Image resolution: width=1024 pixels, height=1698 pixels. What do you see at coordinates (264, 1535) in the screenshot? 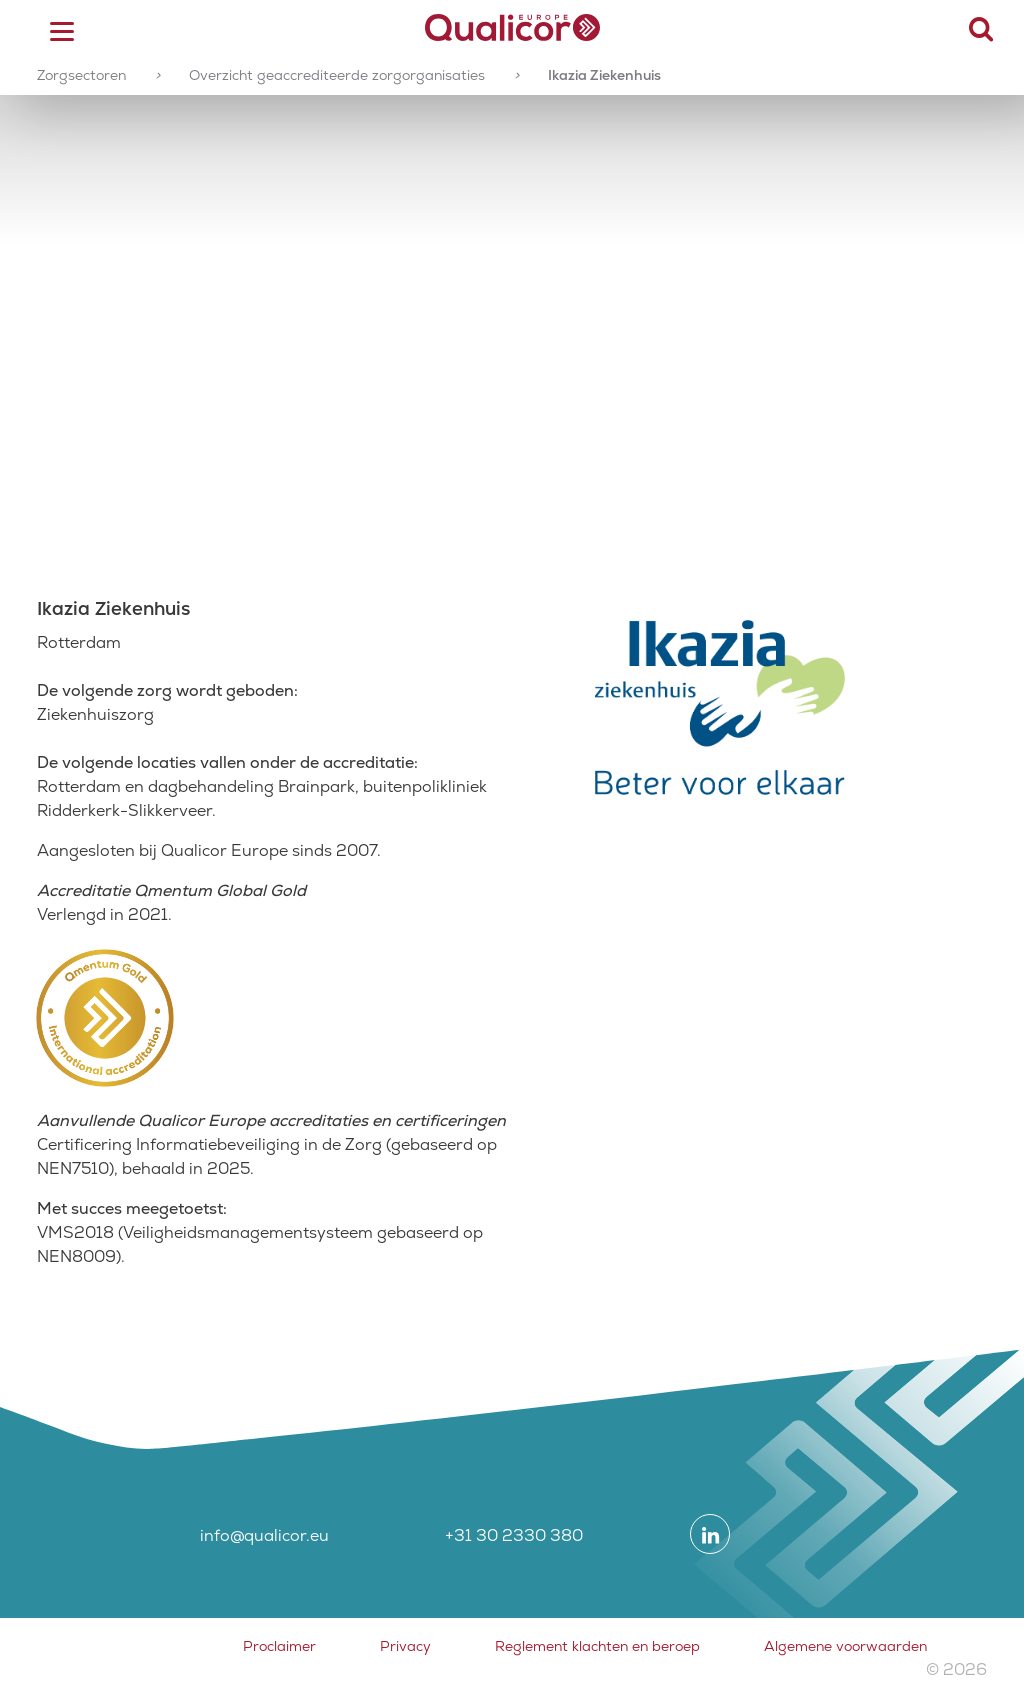
I see `info@qualicor.eu` at bounding box center [264, 1535].